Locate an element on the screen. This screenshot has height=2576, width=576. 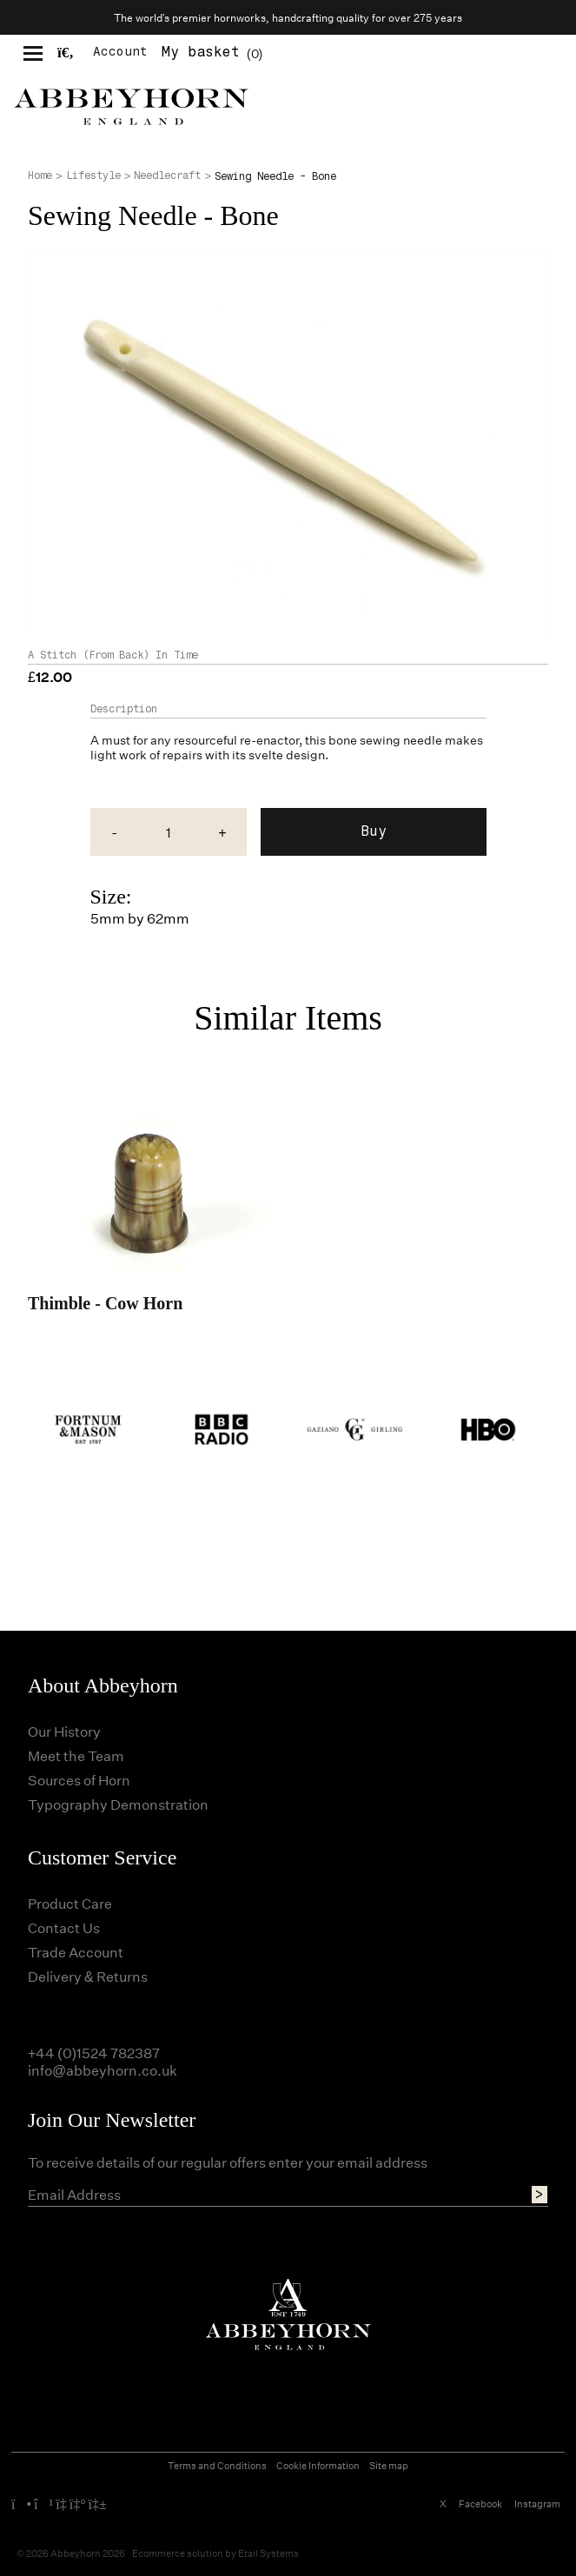
Terms and Conditions is located at coordinates (217, 2465).